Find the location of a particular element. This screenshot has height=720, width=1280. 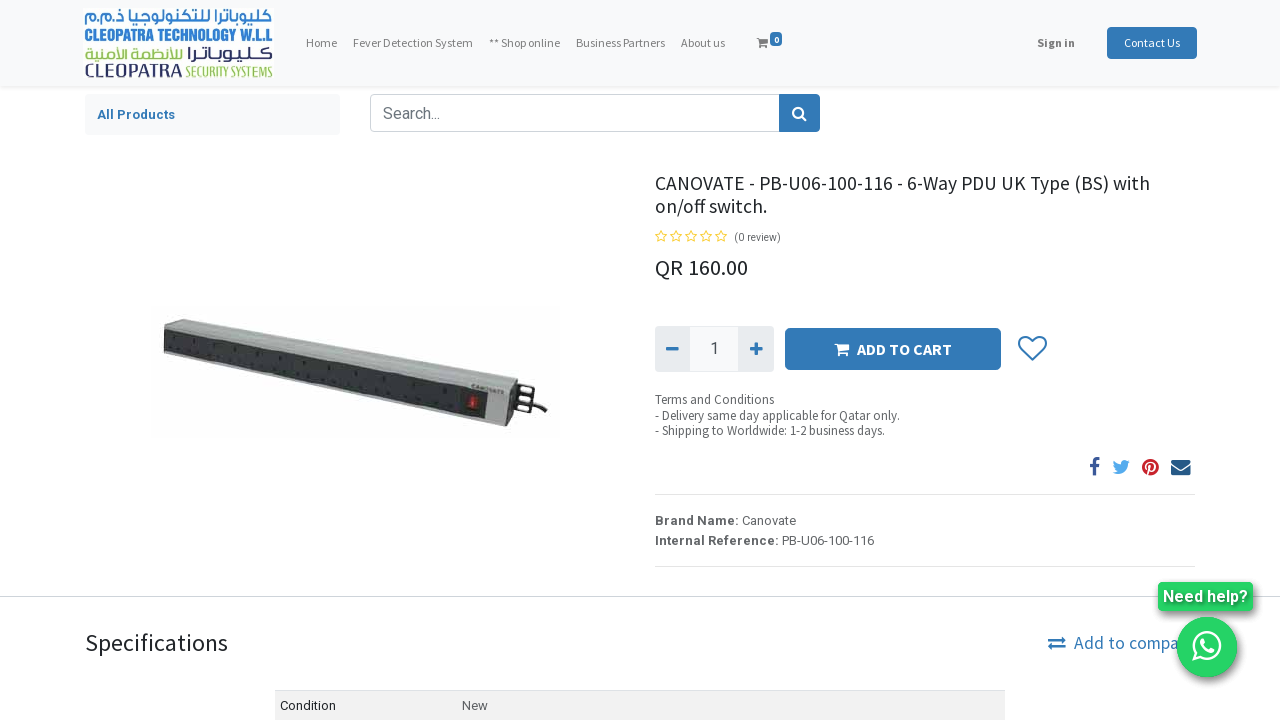

[menuitem] is located at coordinates (323, 43).